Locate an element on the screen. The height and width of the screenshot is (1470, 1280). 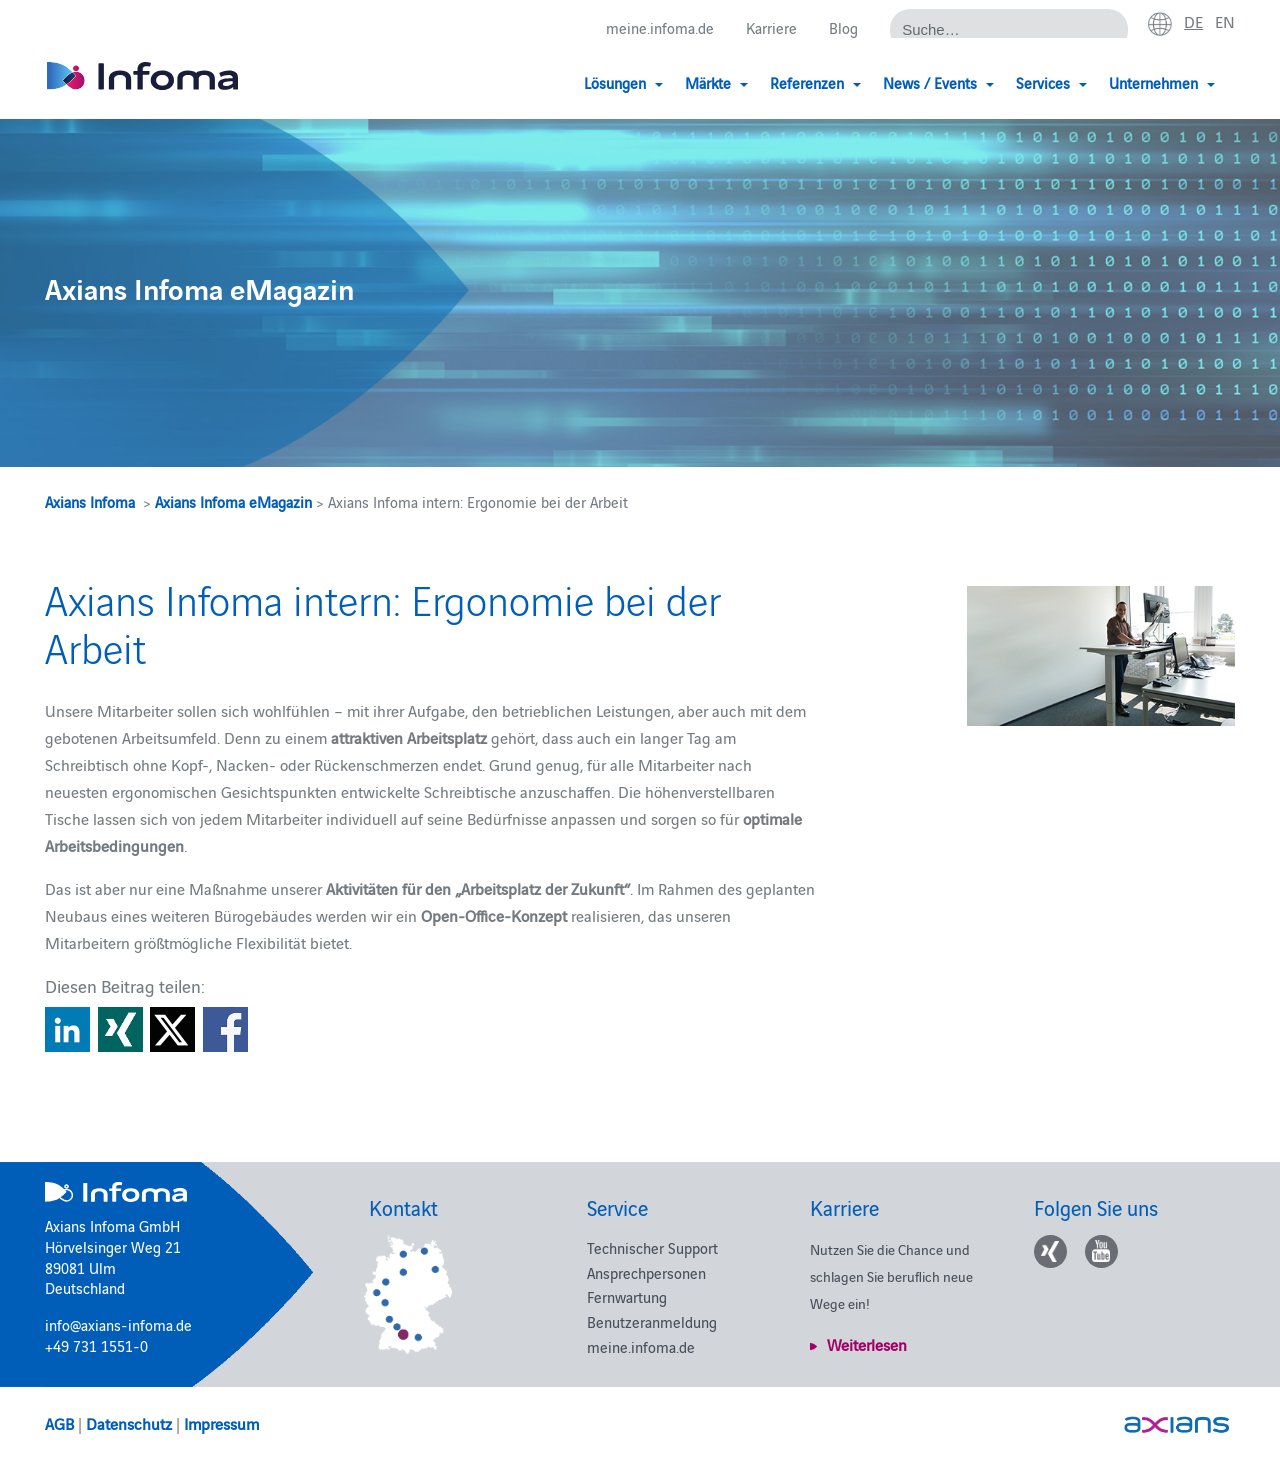
Weiterlesen is located at coordinates (867, 1344).